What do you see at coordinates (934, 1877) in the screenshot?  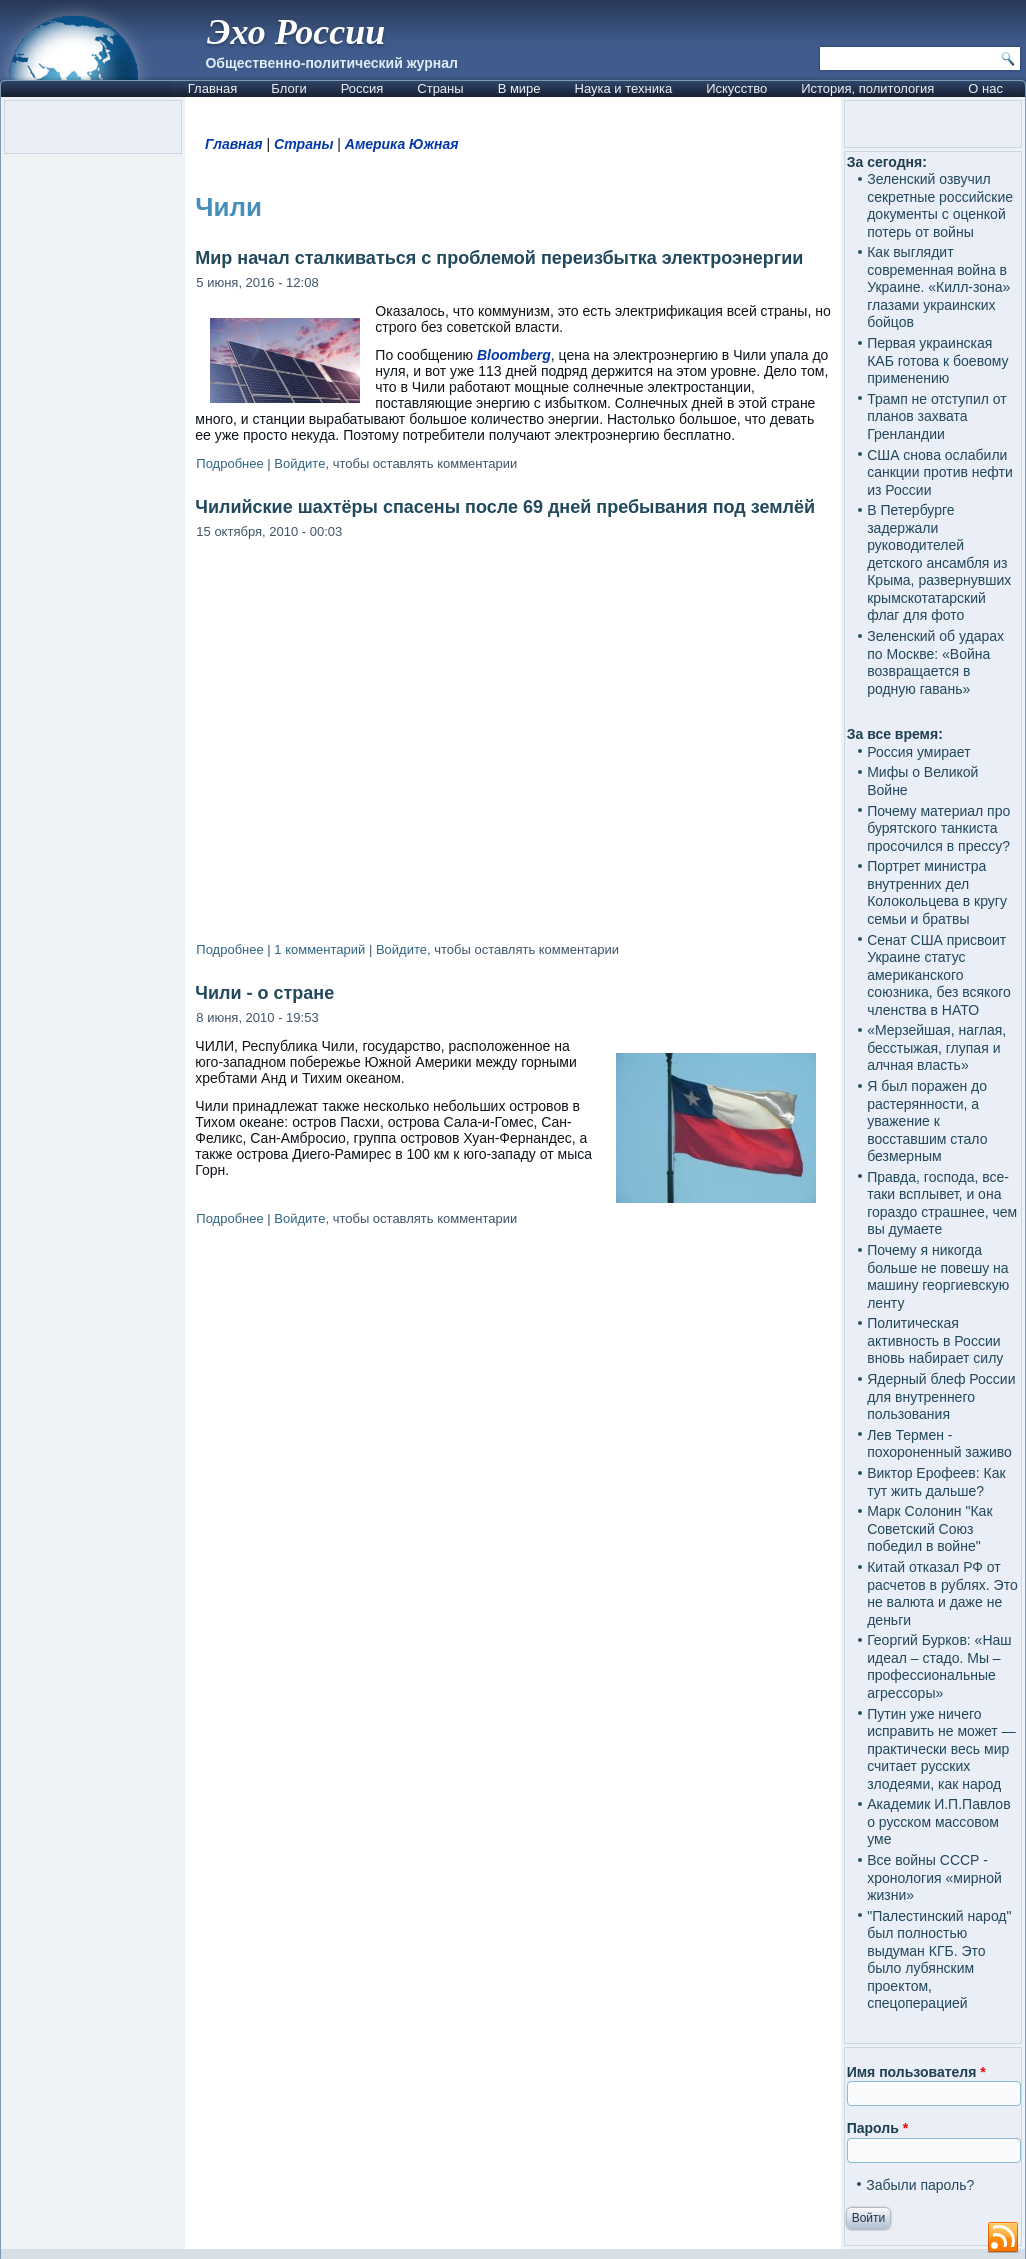 I see `Все войны СССР - хронология «мирной жизни»` at bounding box center [934, 1877].